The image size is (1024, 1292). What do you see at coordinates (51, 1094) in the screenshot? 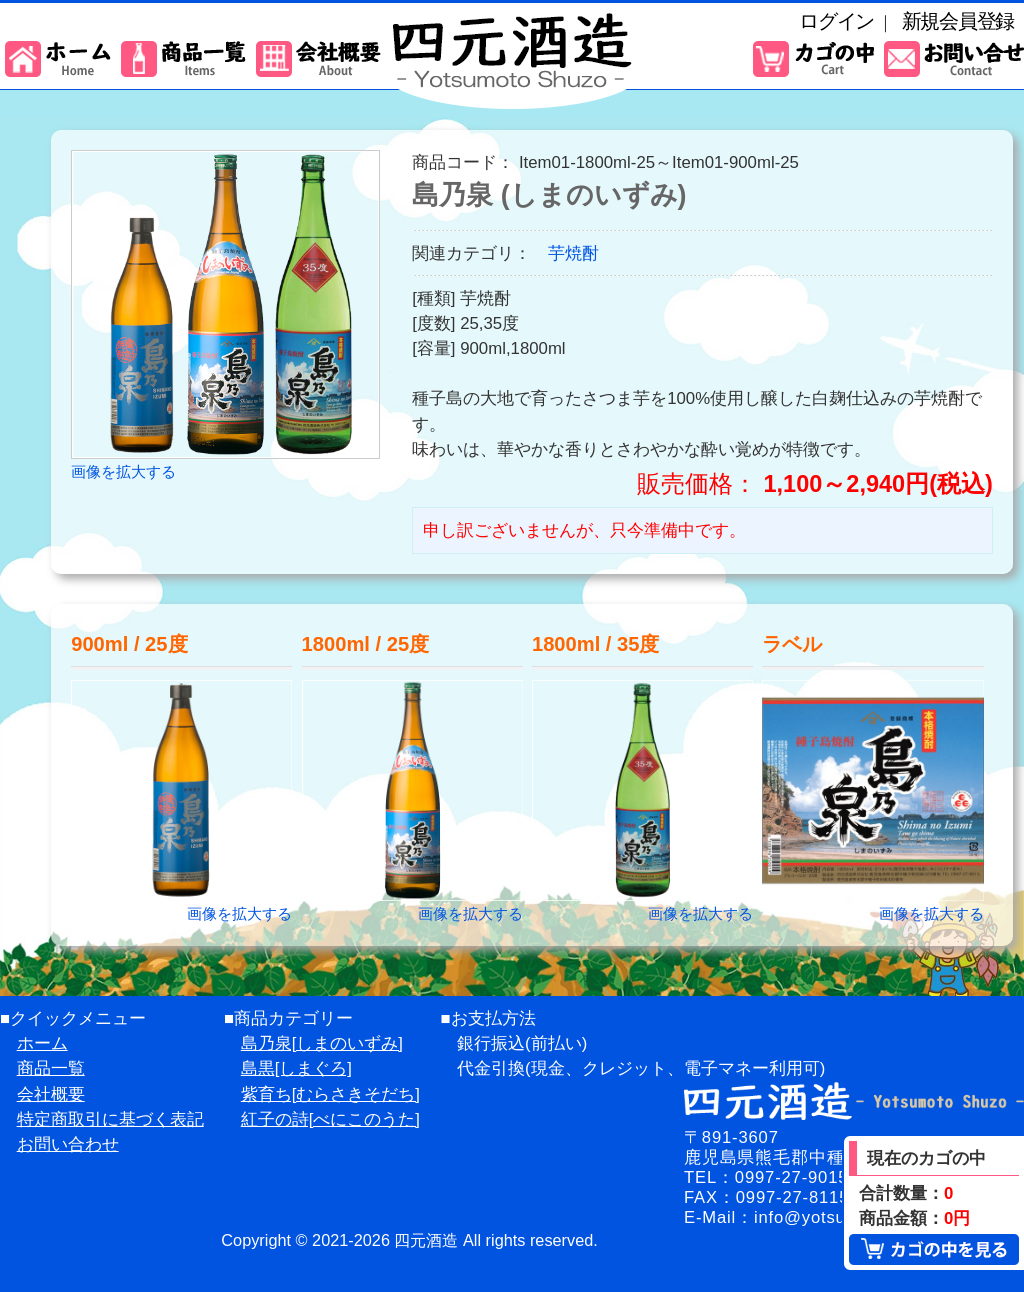
I see `会社概要` at bounding box center [51, 1094].